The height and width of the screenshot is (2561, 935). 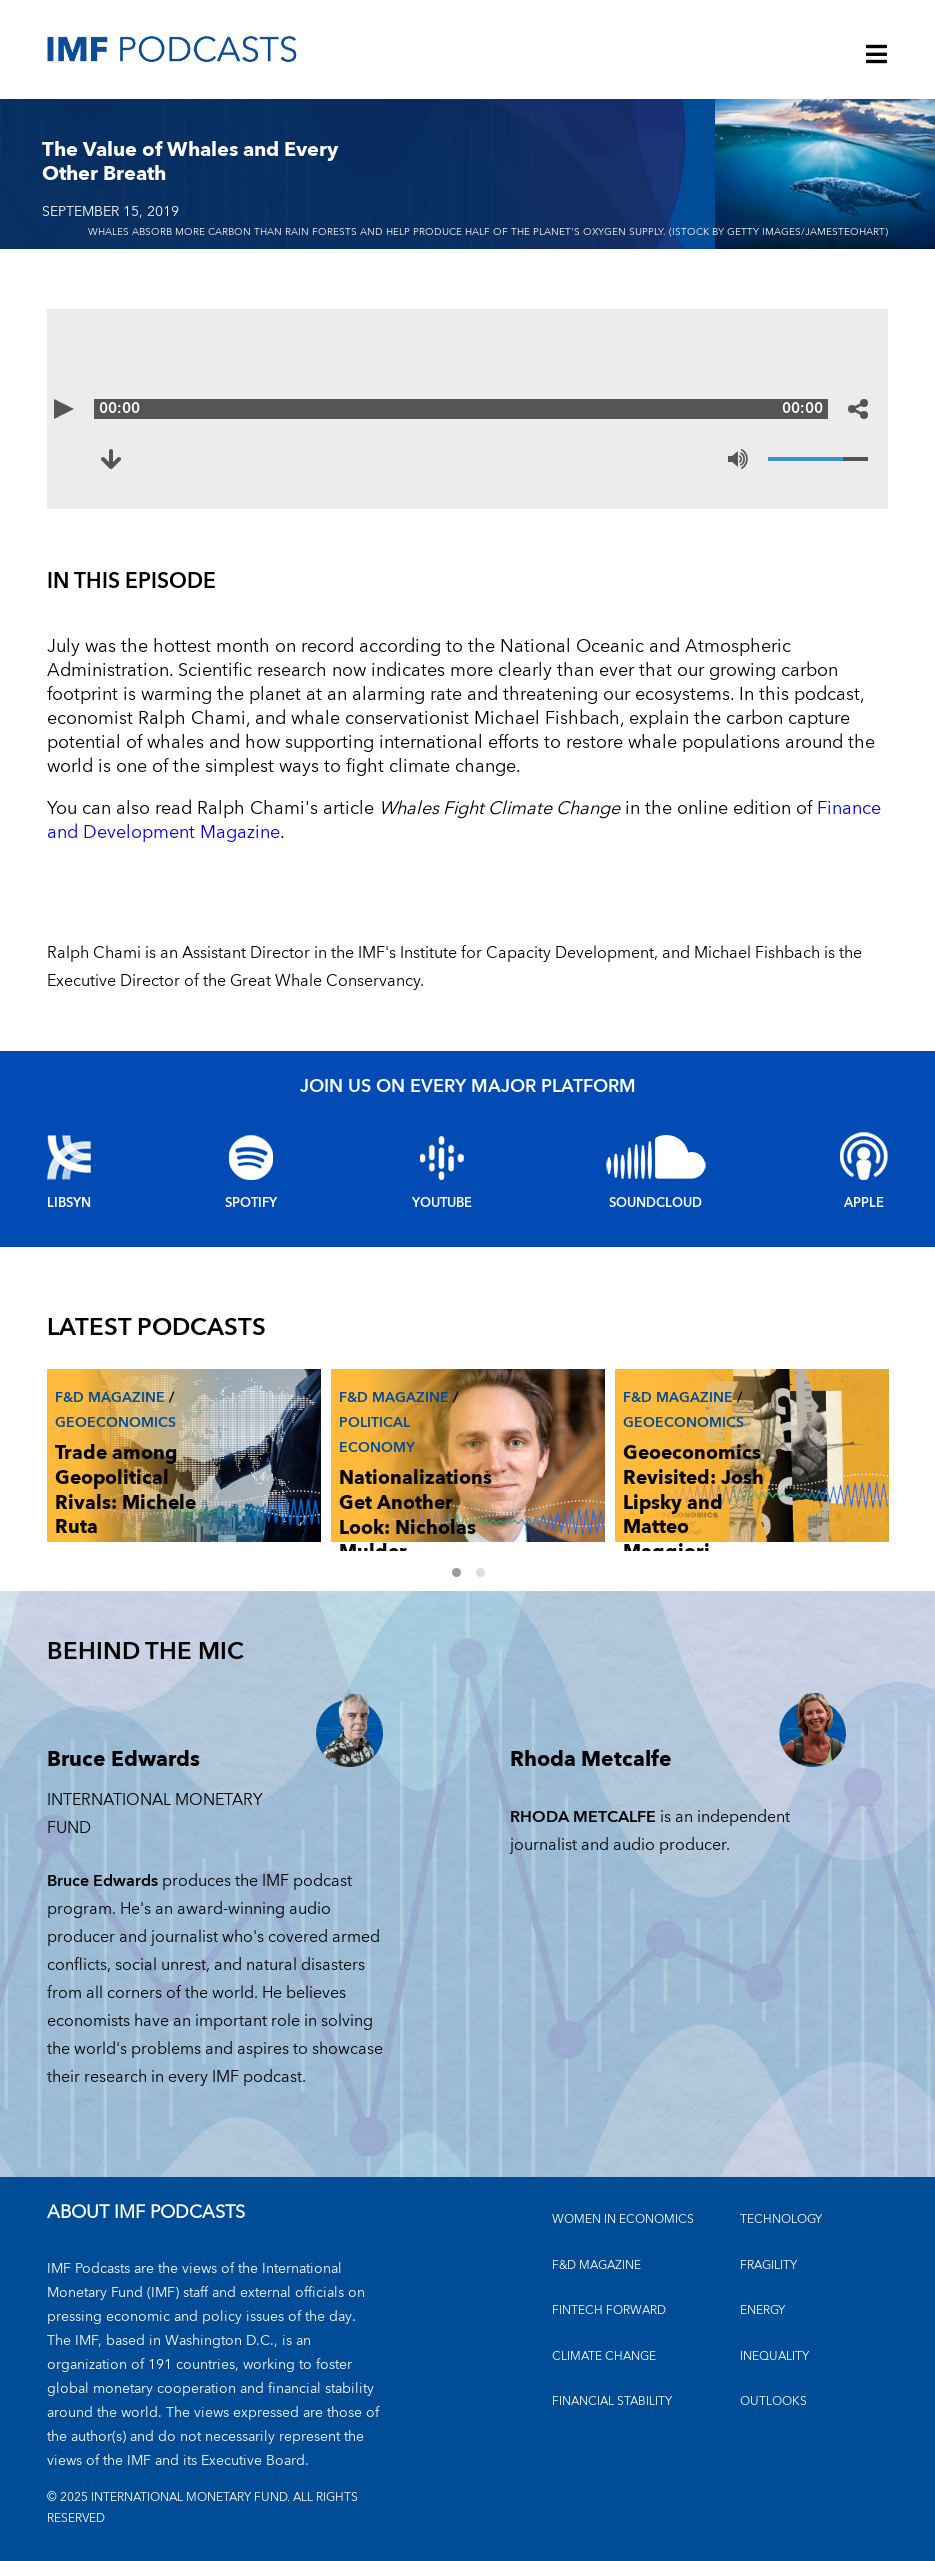 I want to click on [Play], so click(x=77, y=409).